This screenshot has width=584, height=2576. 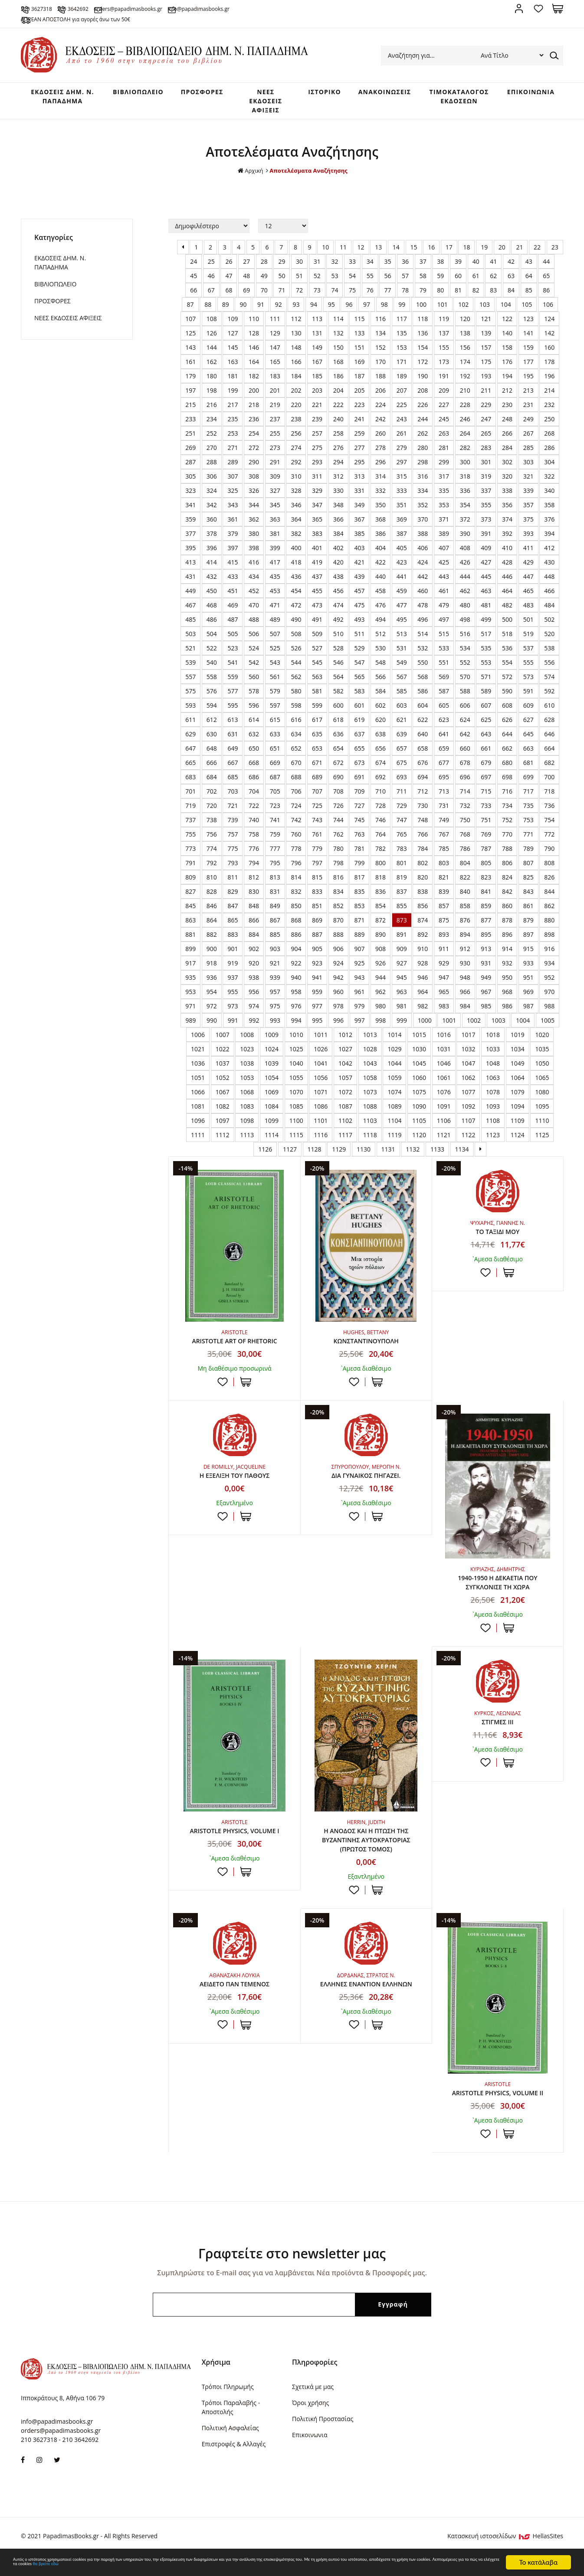 What do you see at coordinates (507, 614) in the screenshot?
I see `482` at bounding box center [507, 614].